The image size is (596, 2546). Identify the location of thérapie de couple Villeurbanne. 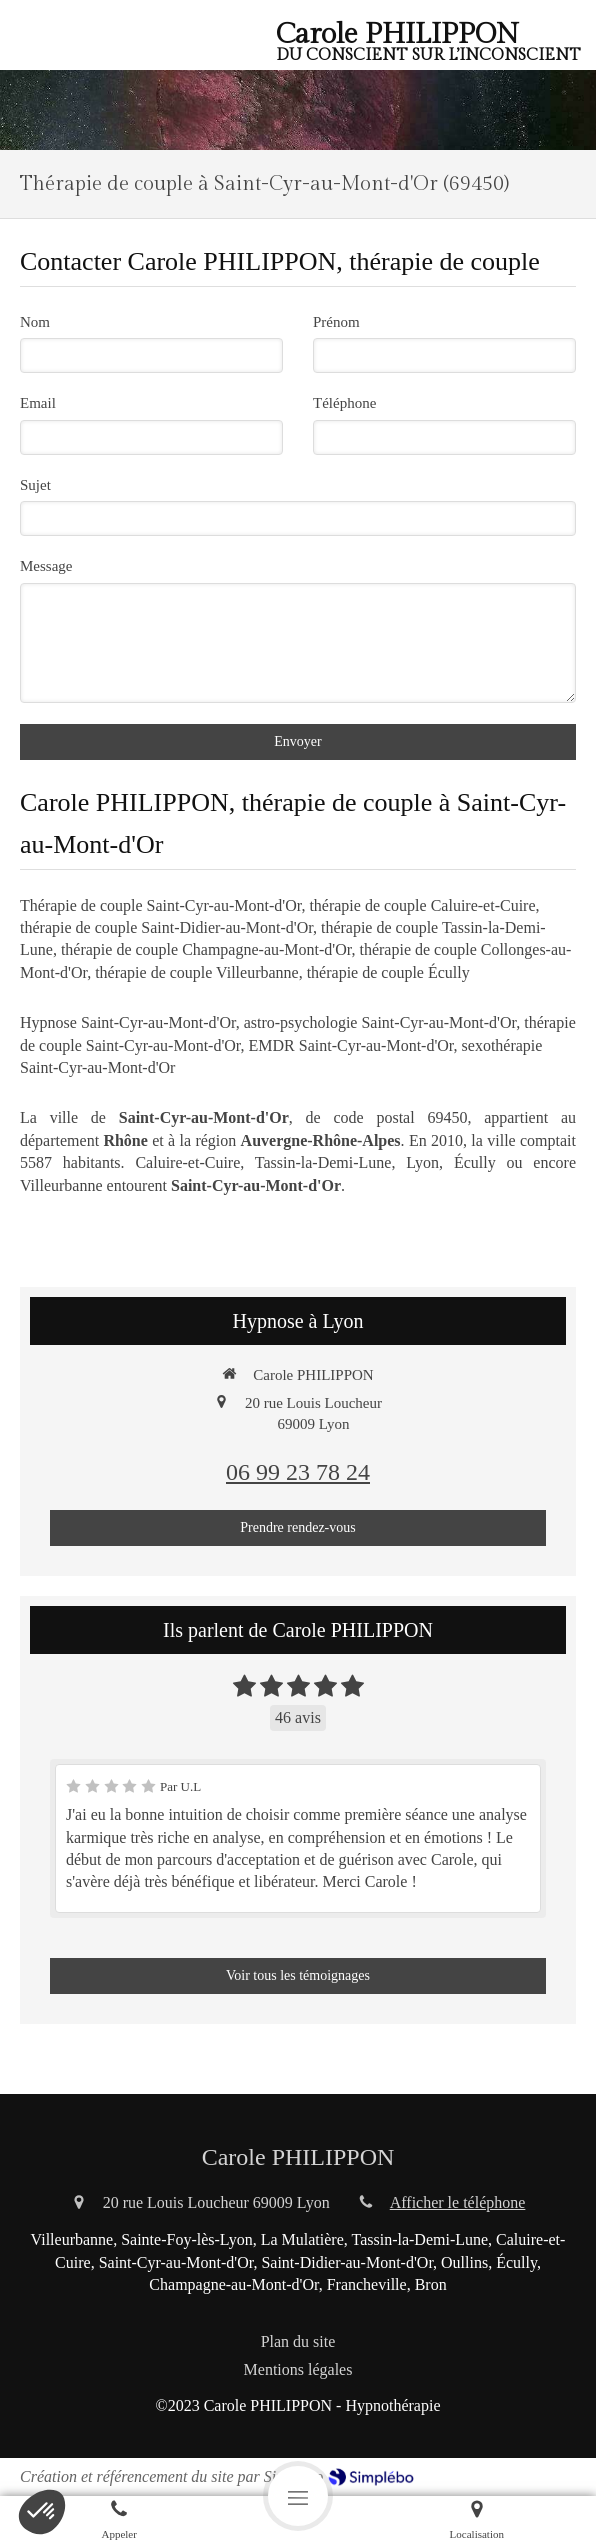
(197, 972).